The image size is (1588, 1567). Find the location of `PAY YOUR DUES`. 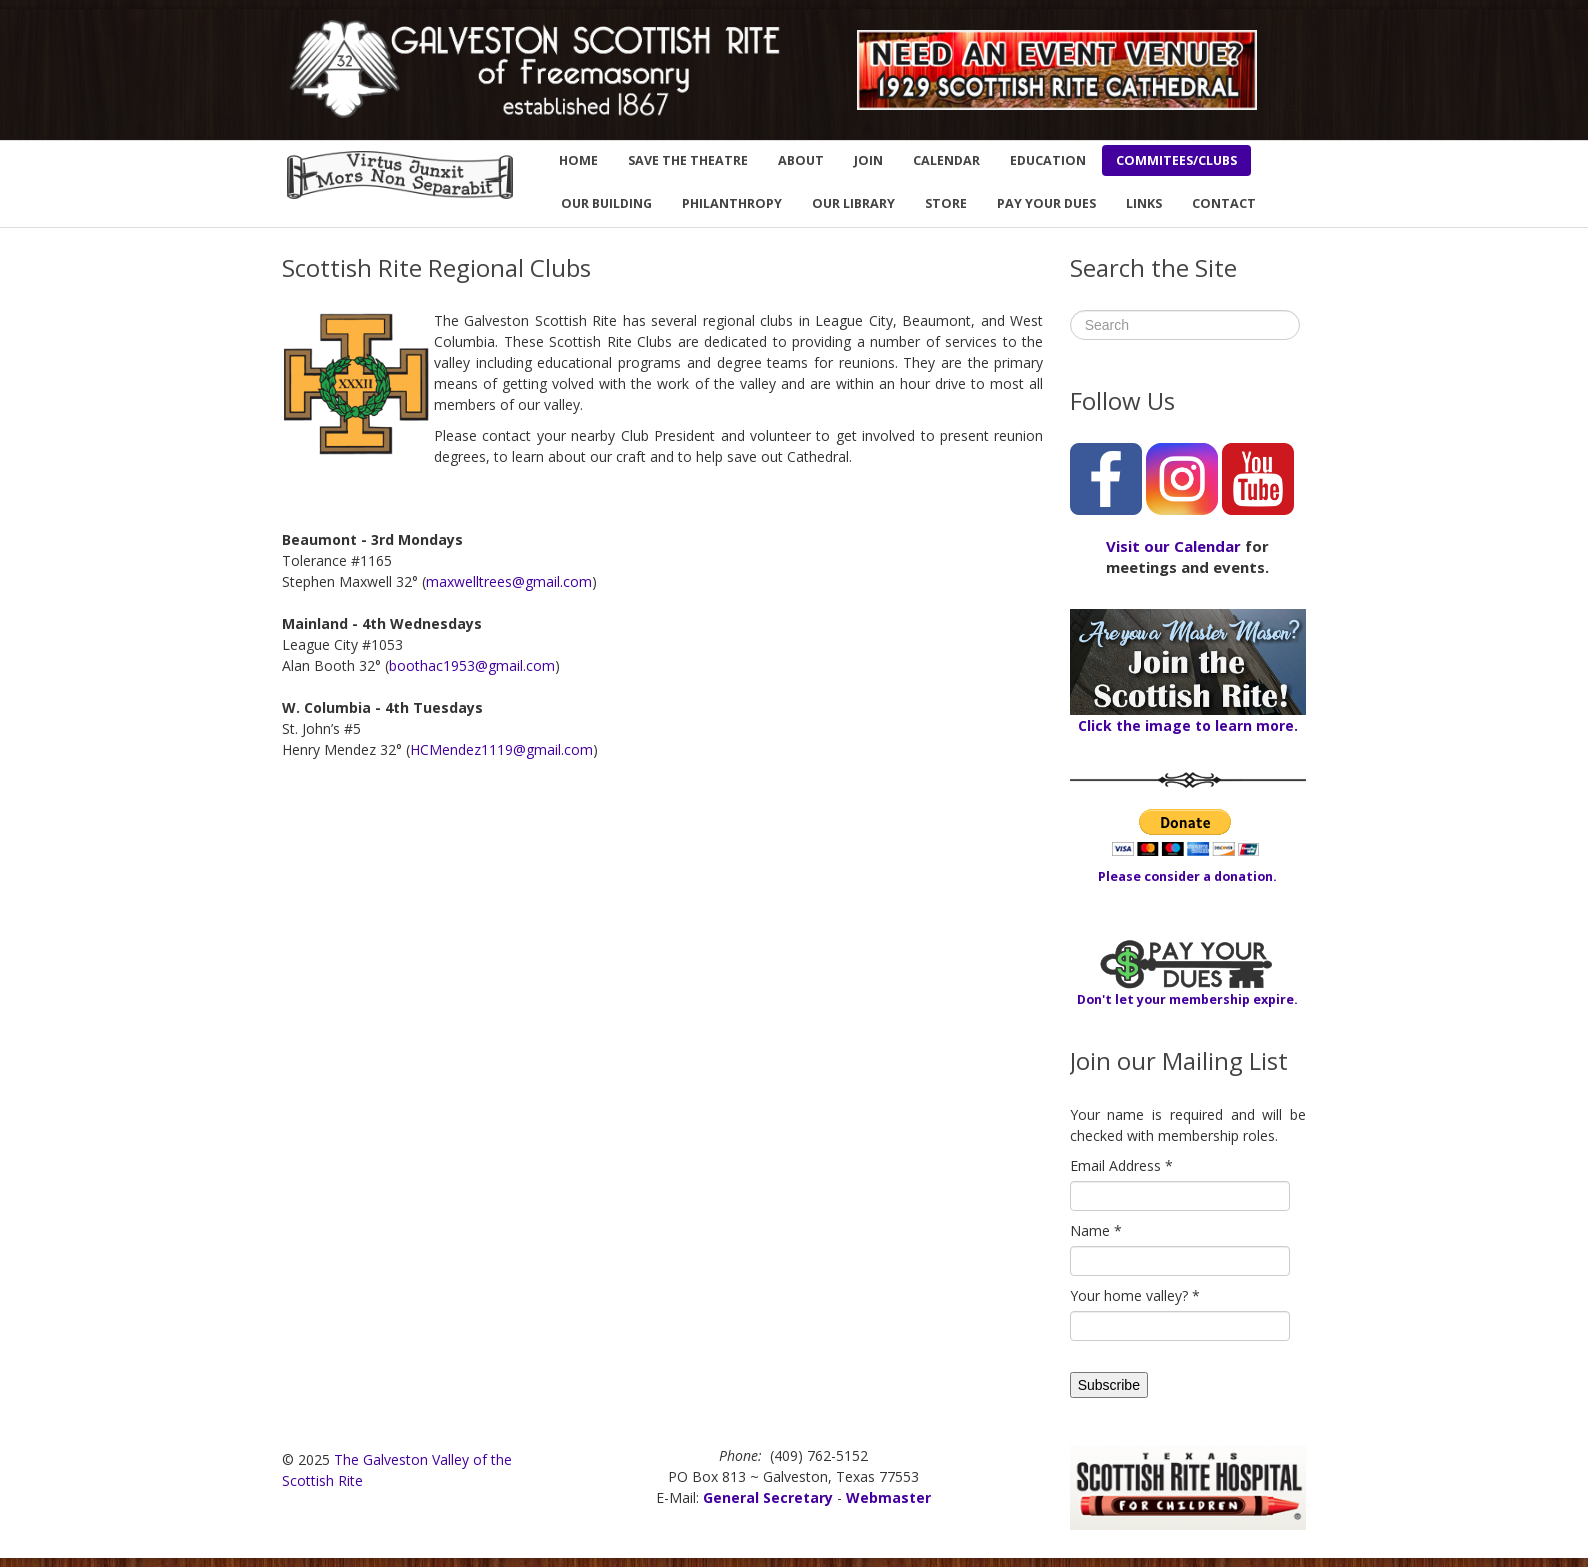

PAY YOUR DUES is located at coordinates (1046, 203).